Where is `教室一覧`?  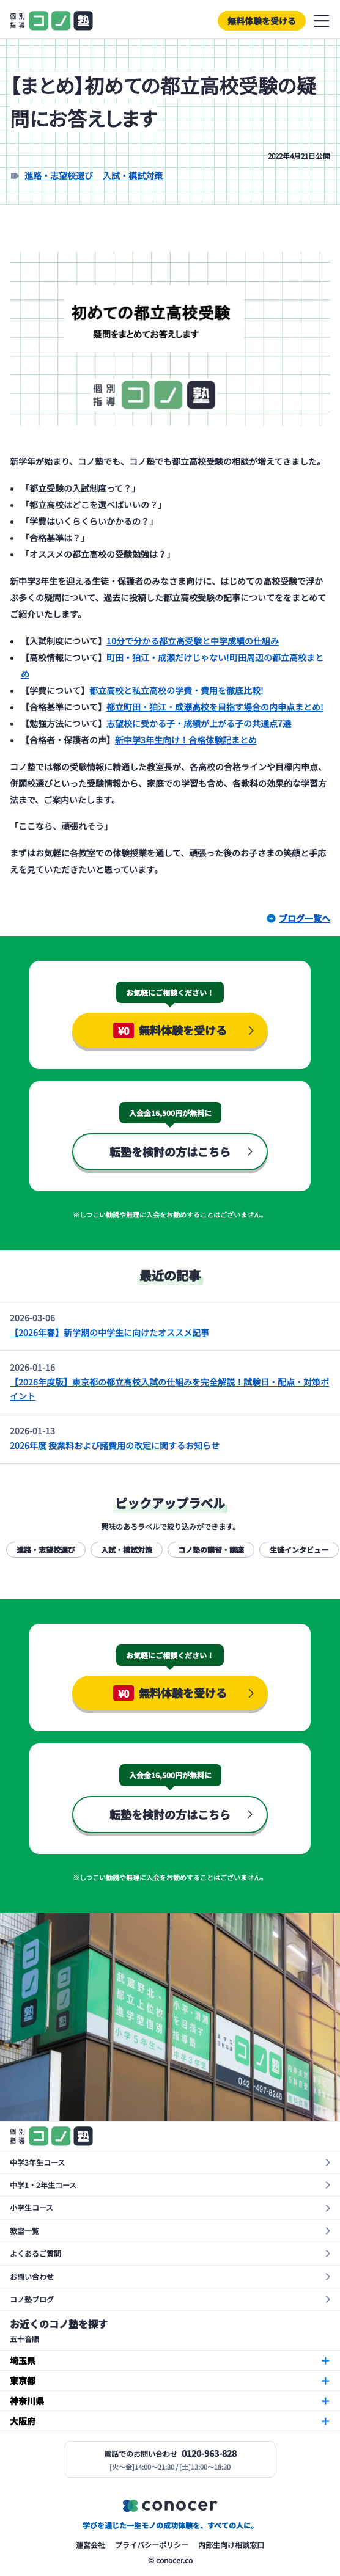
教室一覧 is located at coordinates (24, 2230).